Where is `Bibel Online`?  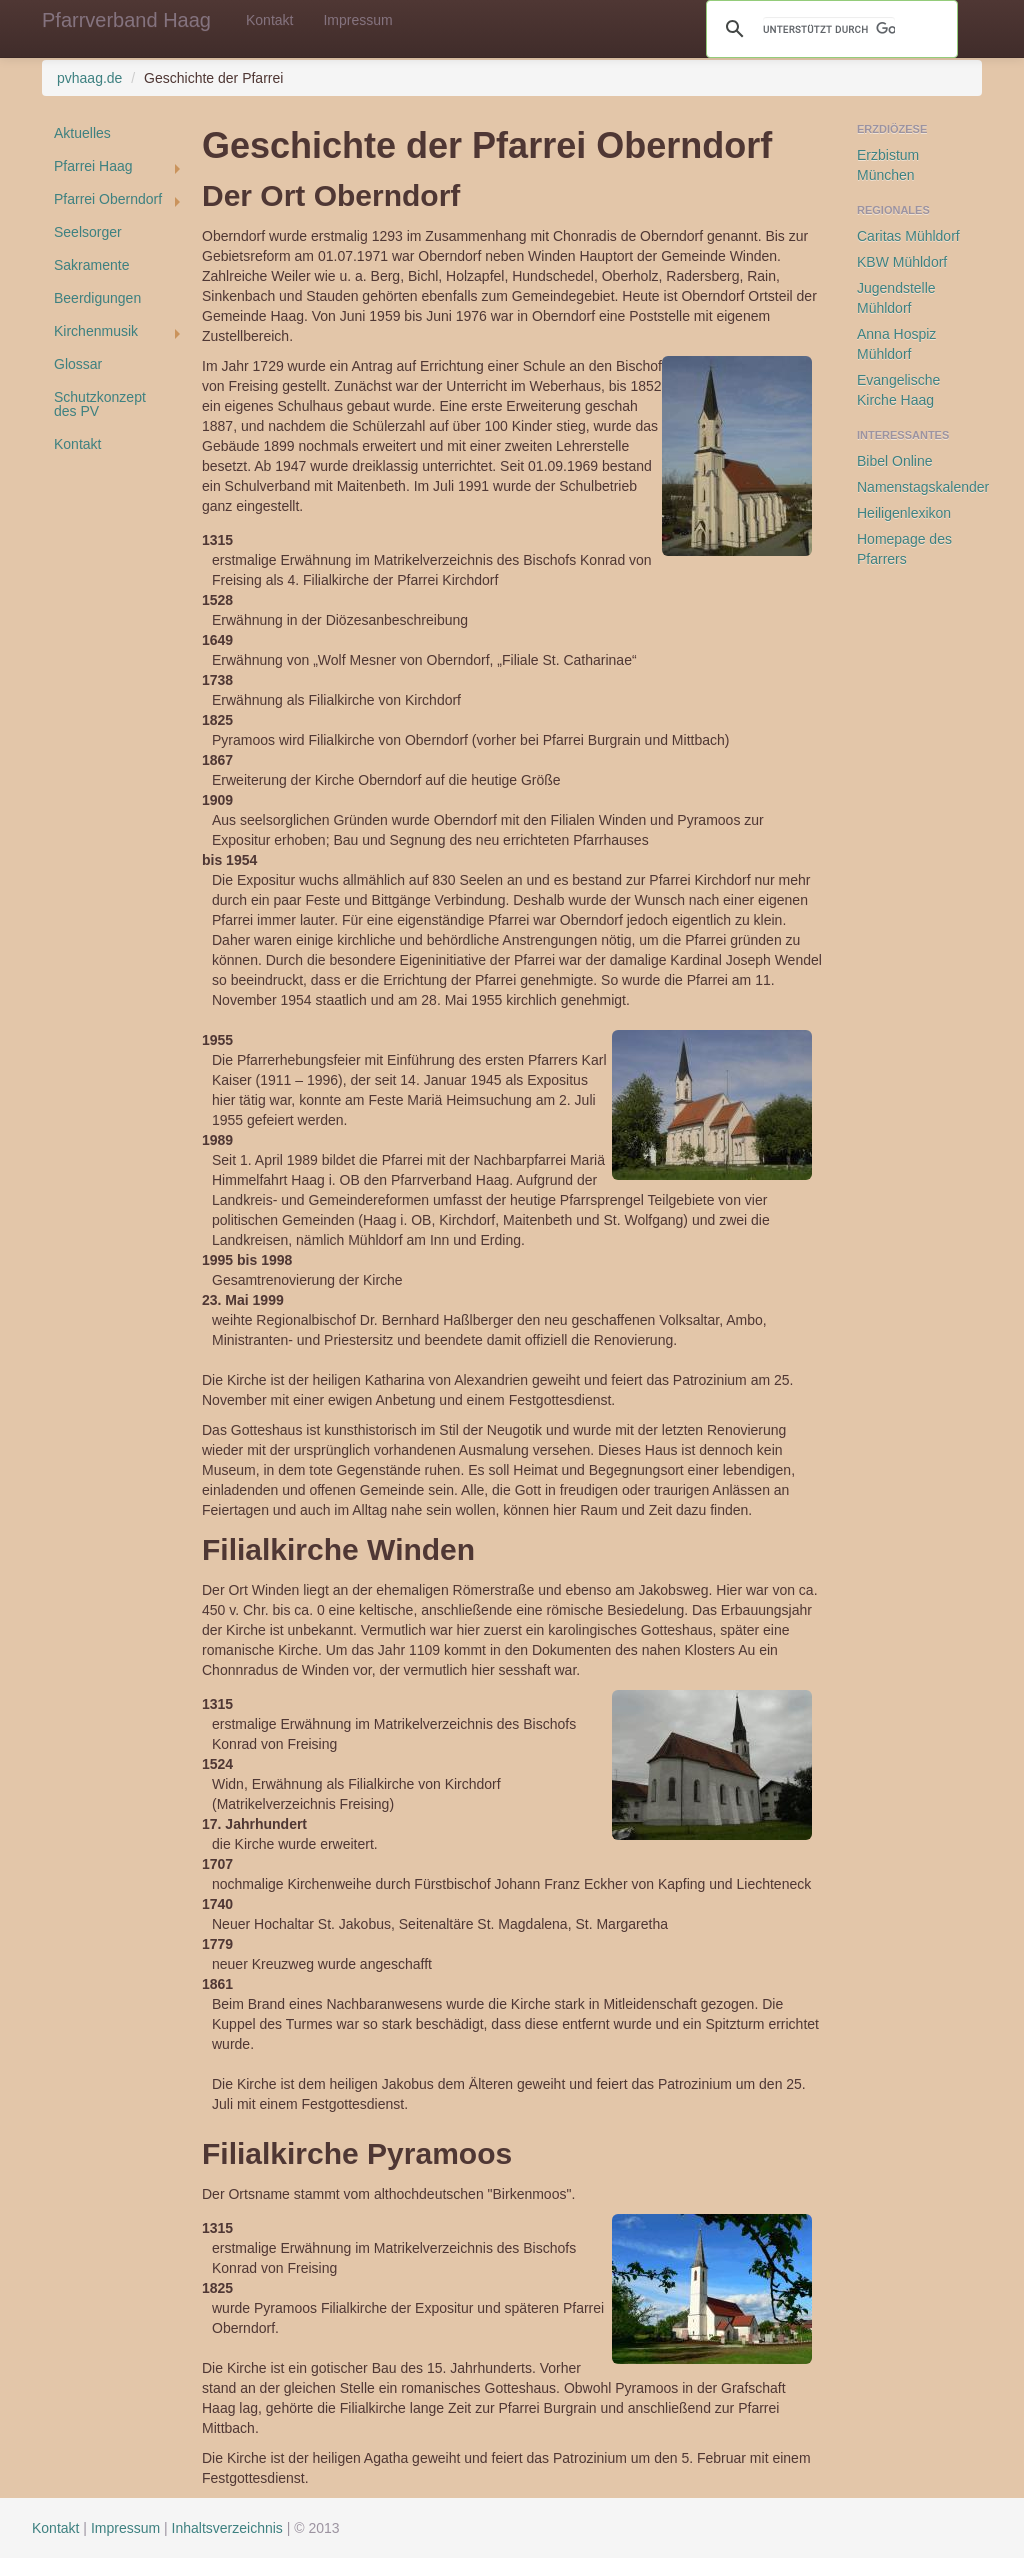
Bibel Online is located at coordinates (895, 461).